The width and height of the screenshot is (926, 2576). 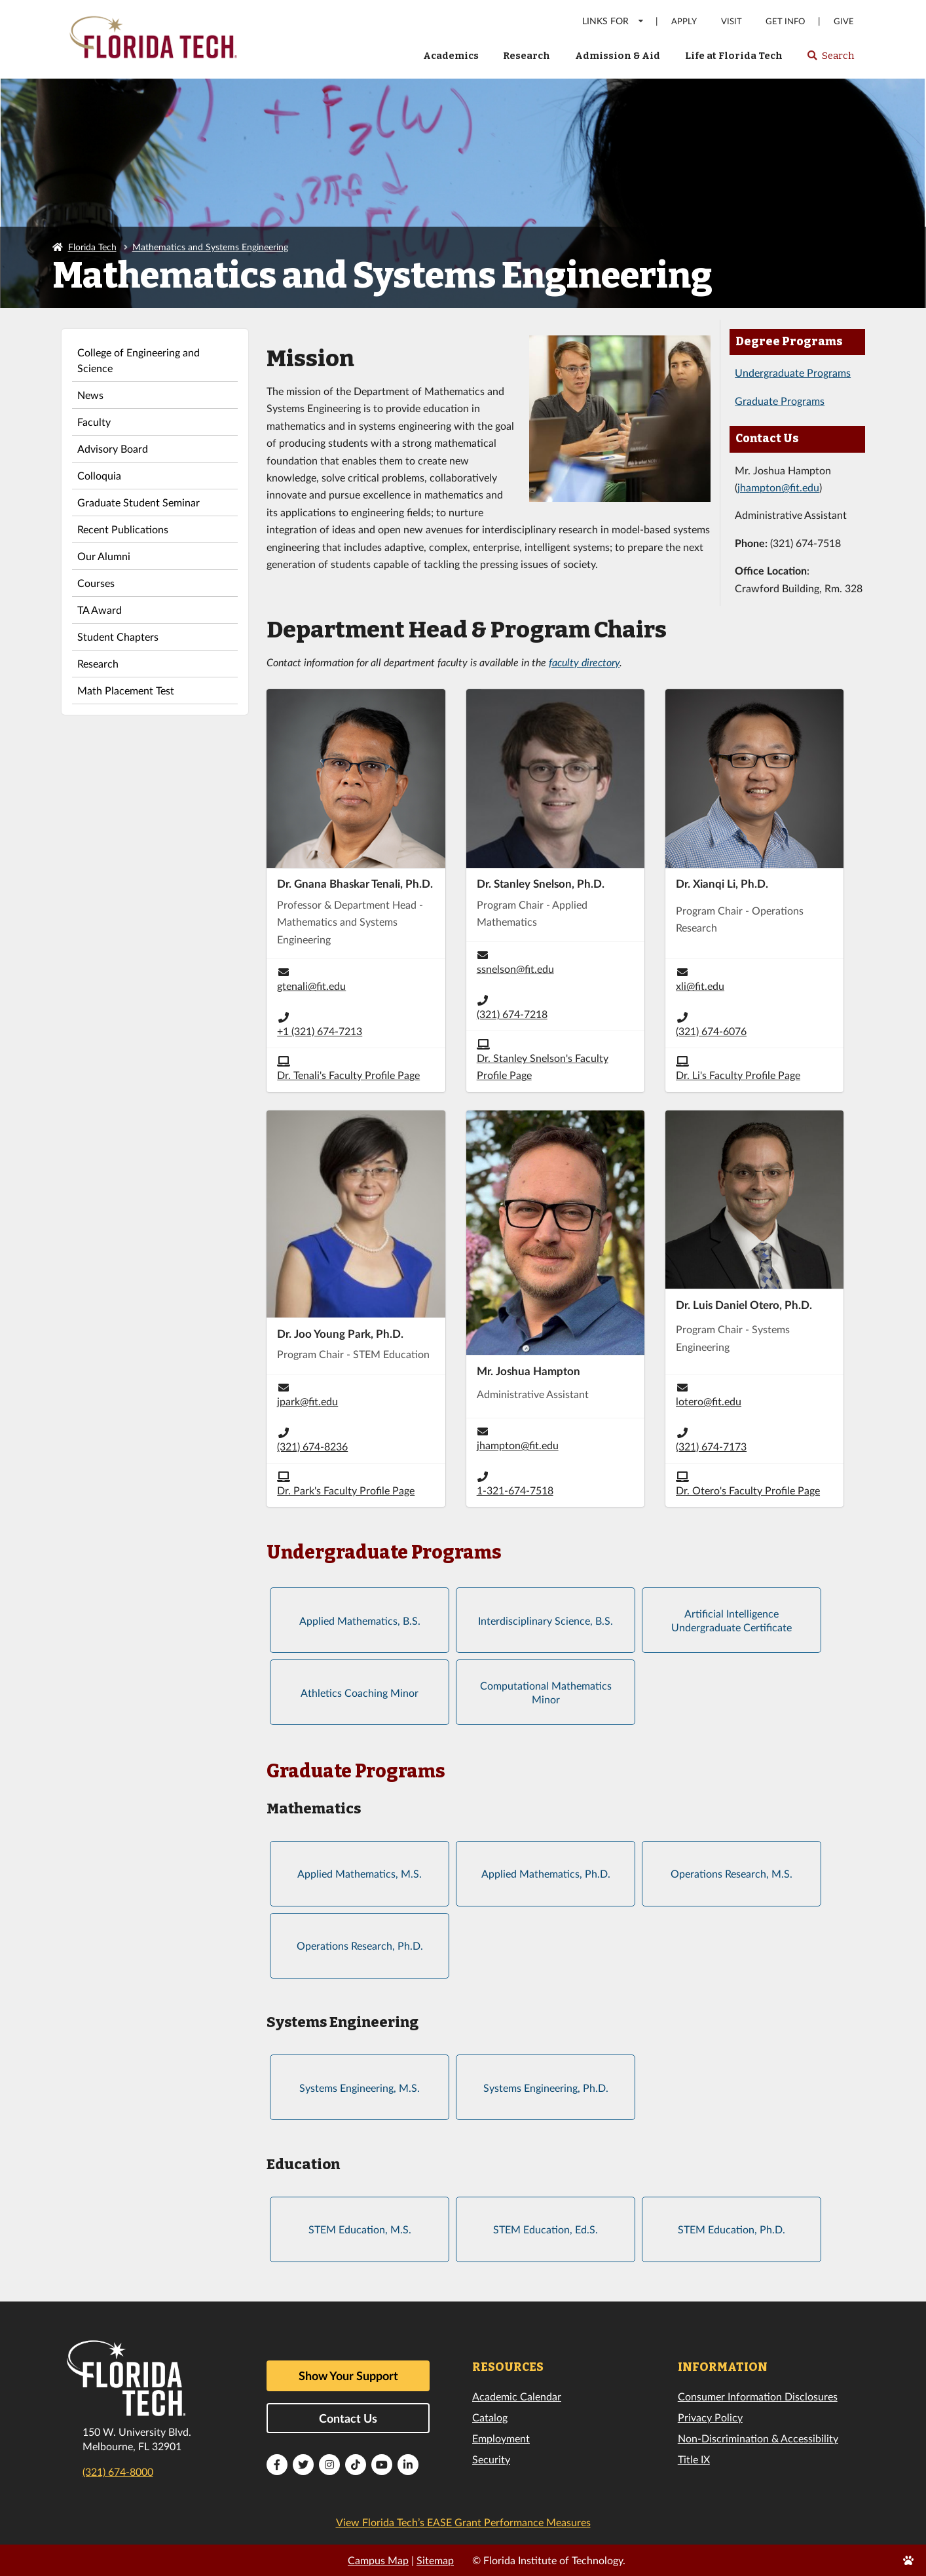 I want to click on (321) 674-6076, so click(x=711, y=1031).